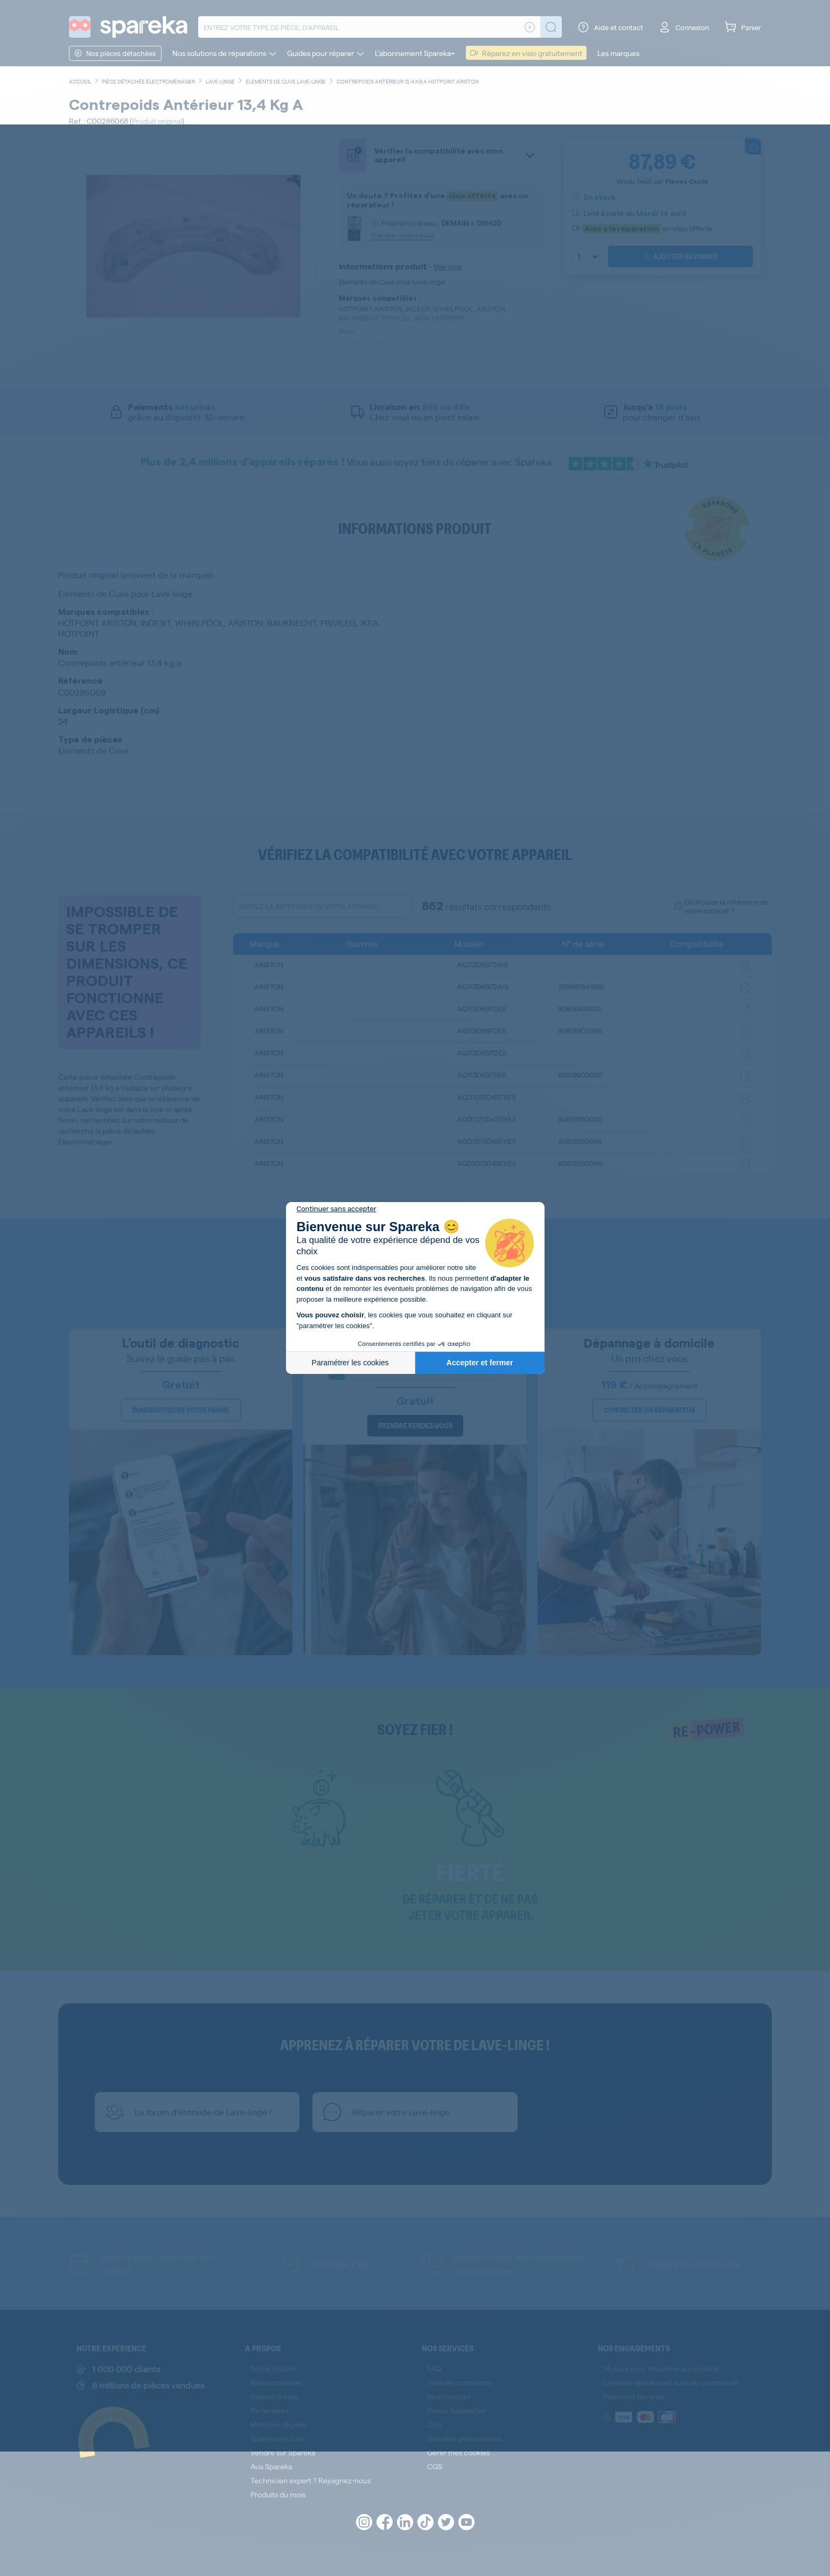 Image resolution: width=830 pixels, height=2576 pixels. I want to click on [Fermer le widget sans consentement], so click(336, 1209).